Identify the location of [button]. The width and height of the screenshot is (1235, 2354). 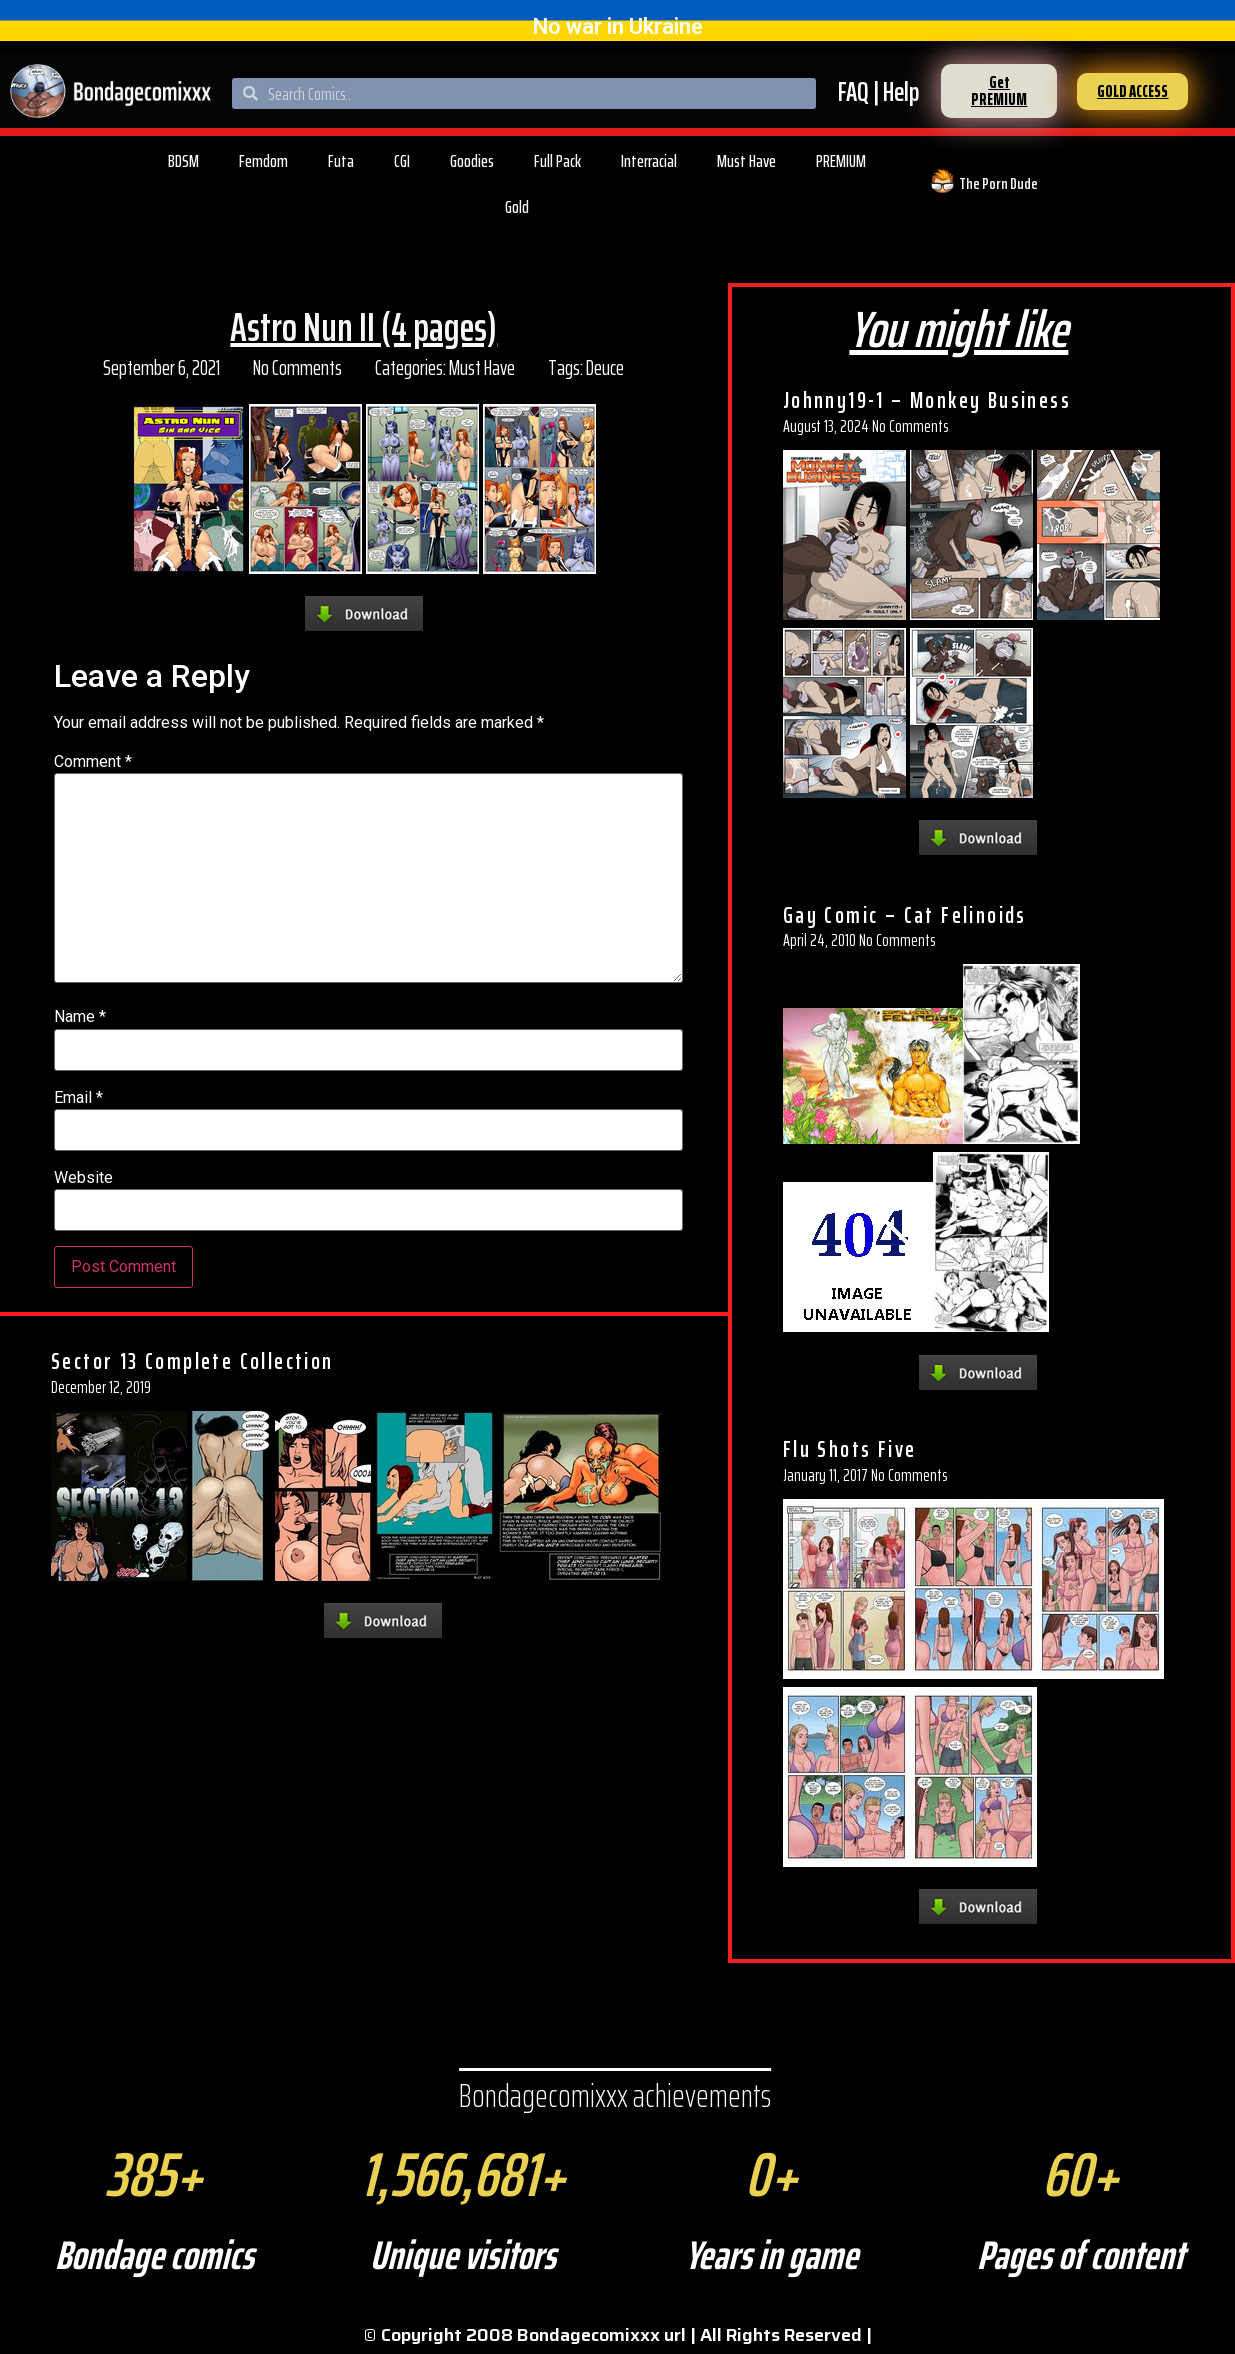
(999, 91).